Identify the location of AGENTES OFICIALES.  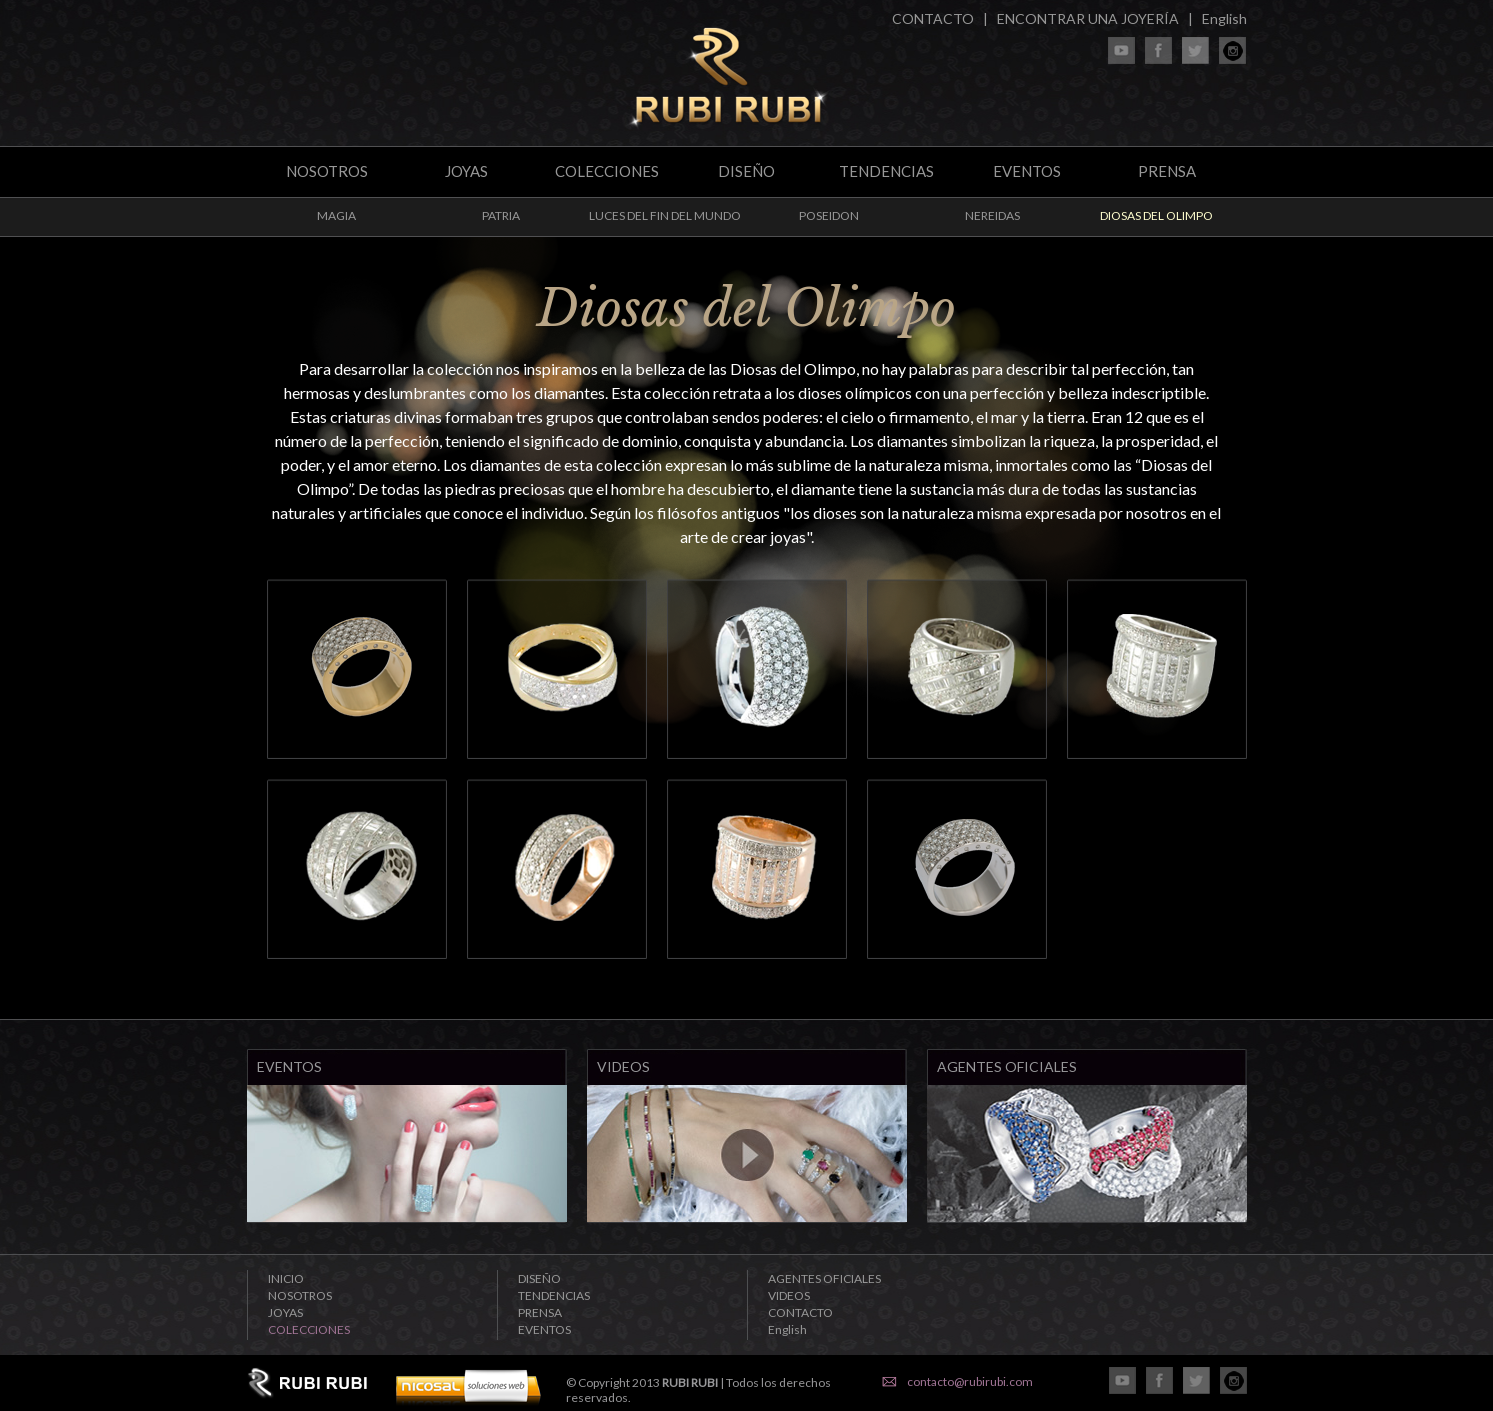
(824, 1278).